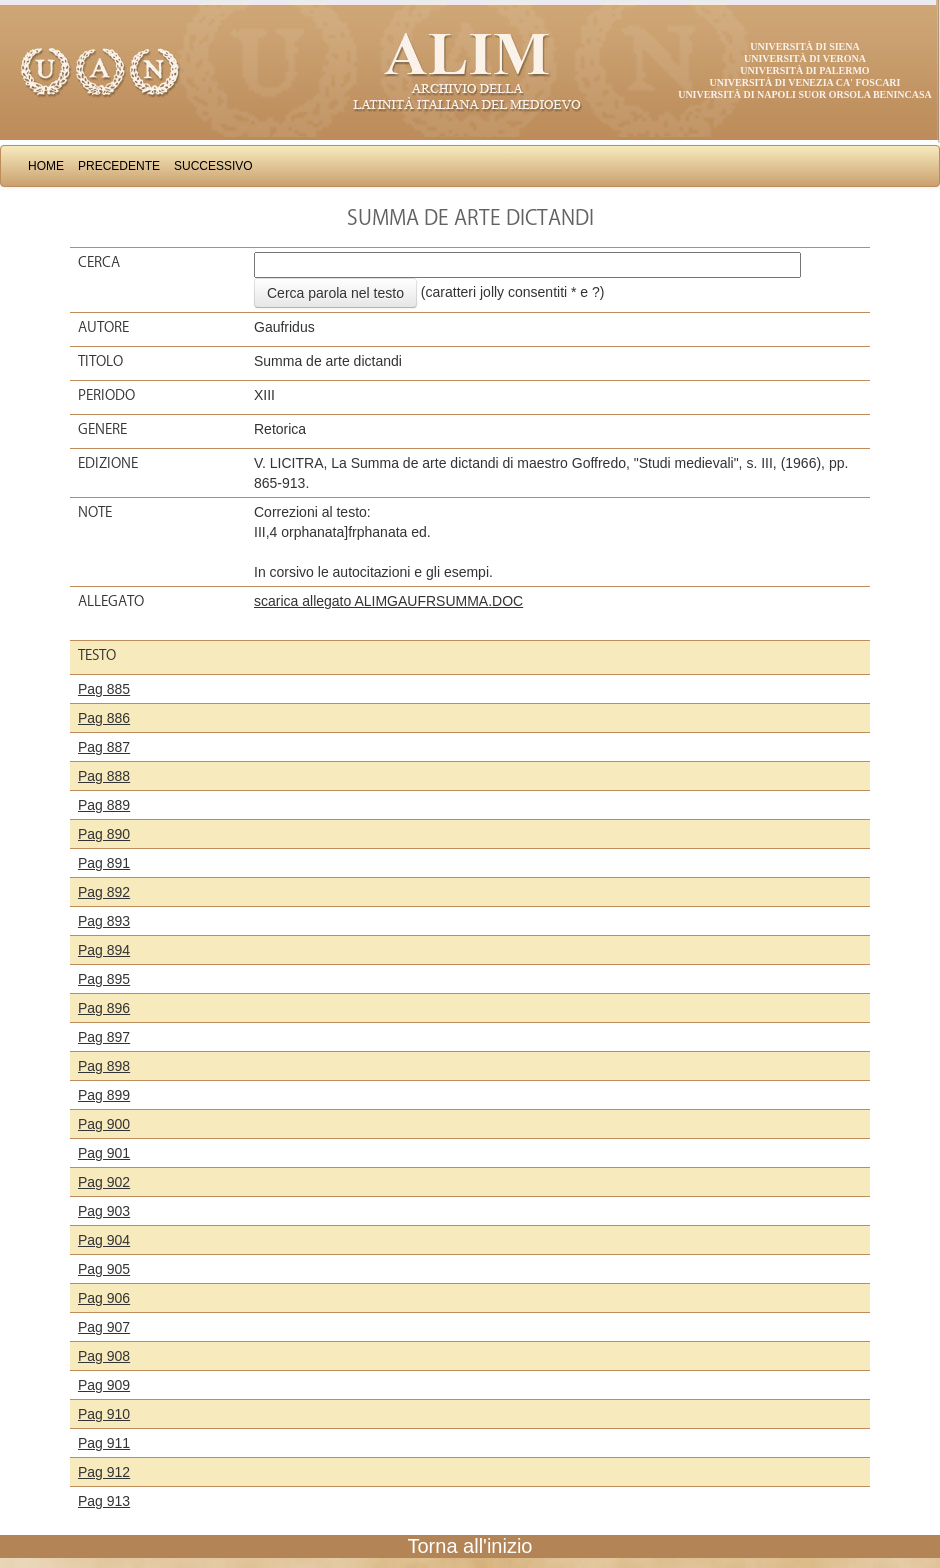  I want to click on Pag 897, so click(104, 1037).